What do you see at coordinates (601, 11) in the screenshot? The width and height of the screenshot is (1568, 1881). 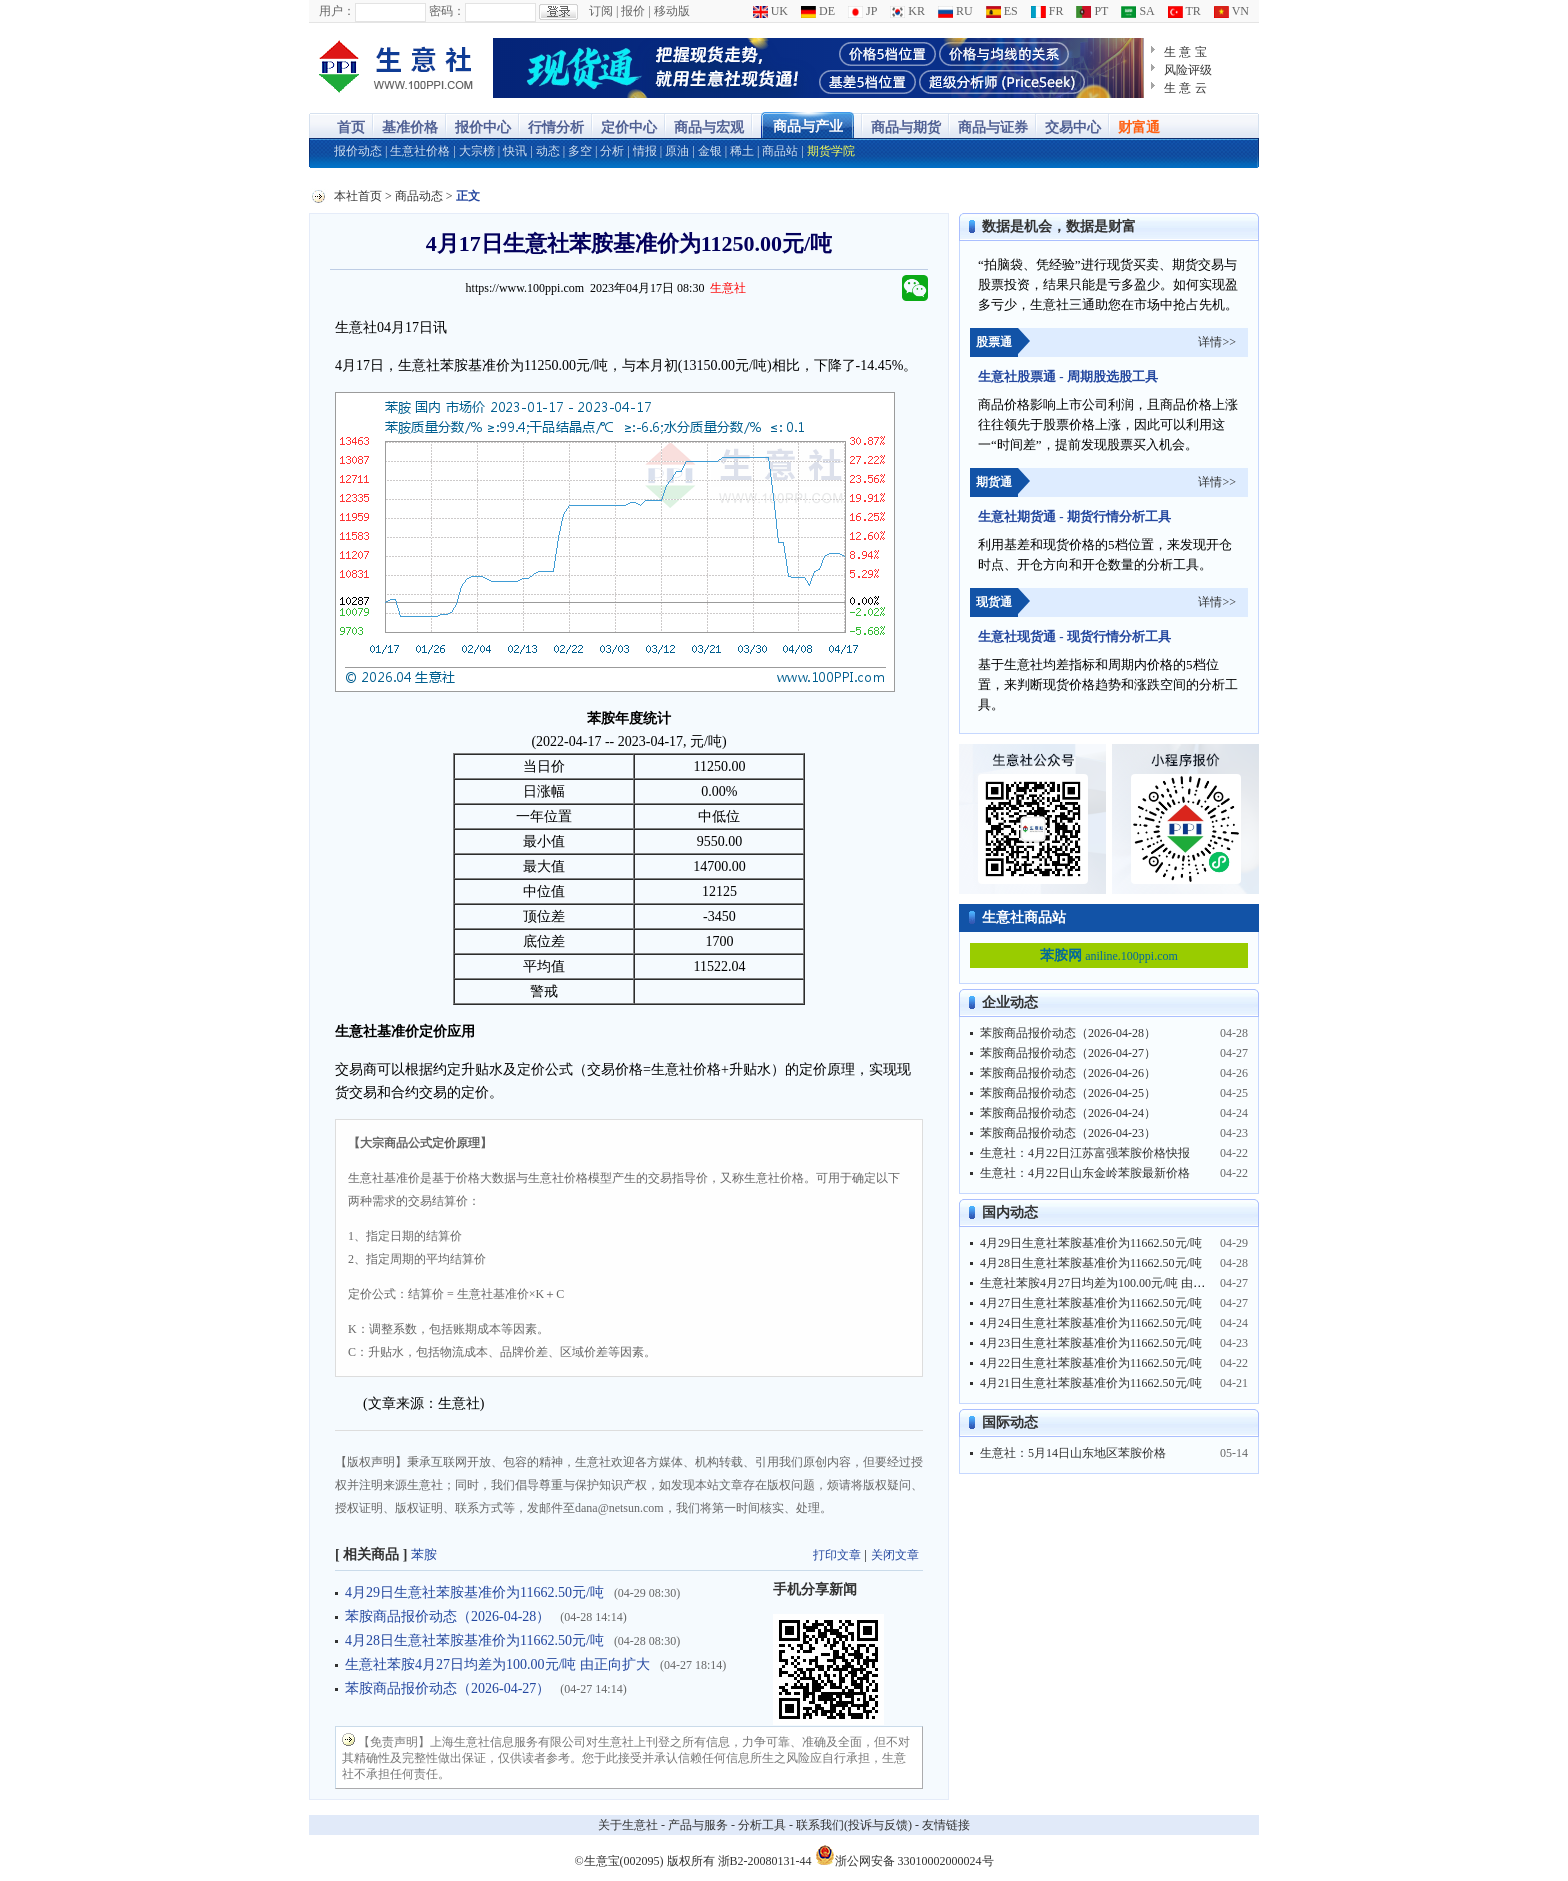 I see `订阅` at bounding box center [601, 11].